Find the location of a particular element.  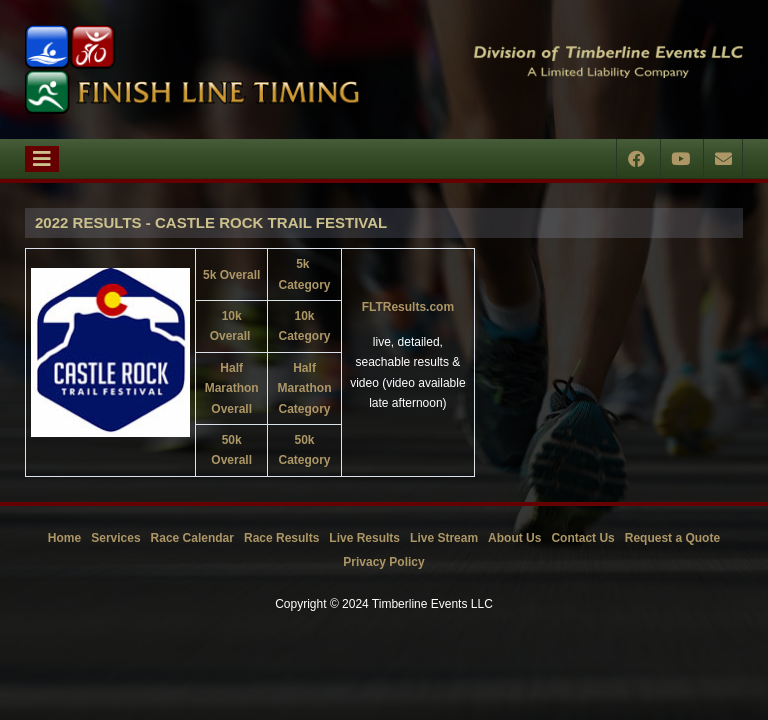

Half Marathon Overall is located at coordinates (232, 388).